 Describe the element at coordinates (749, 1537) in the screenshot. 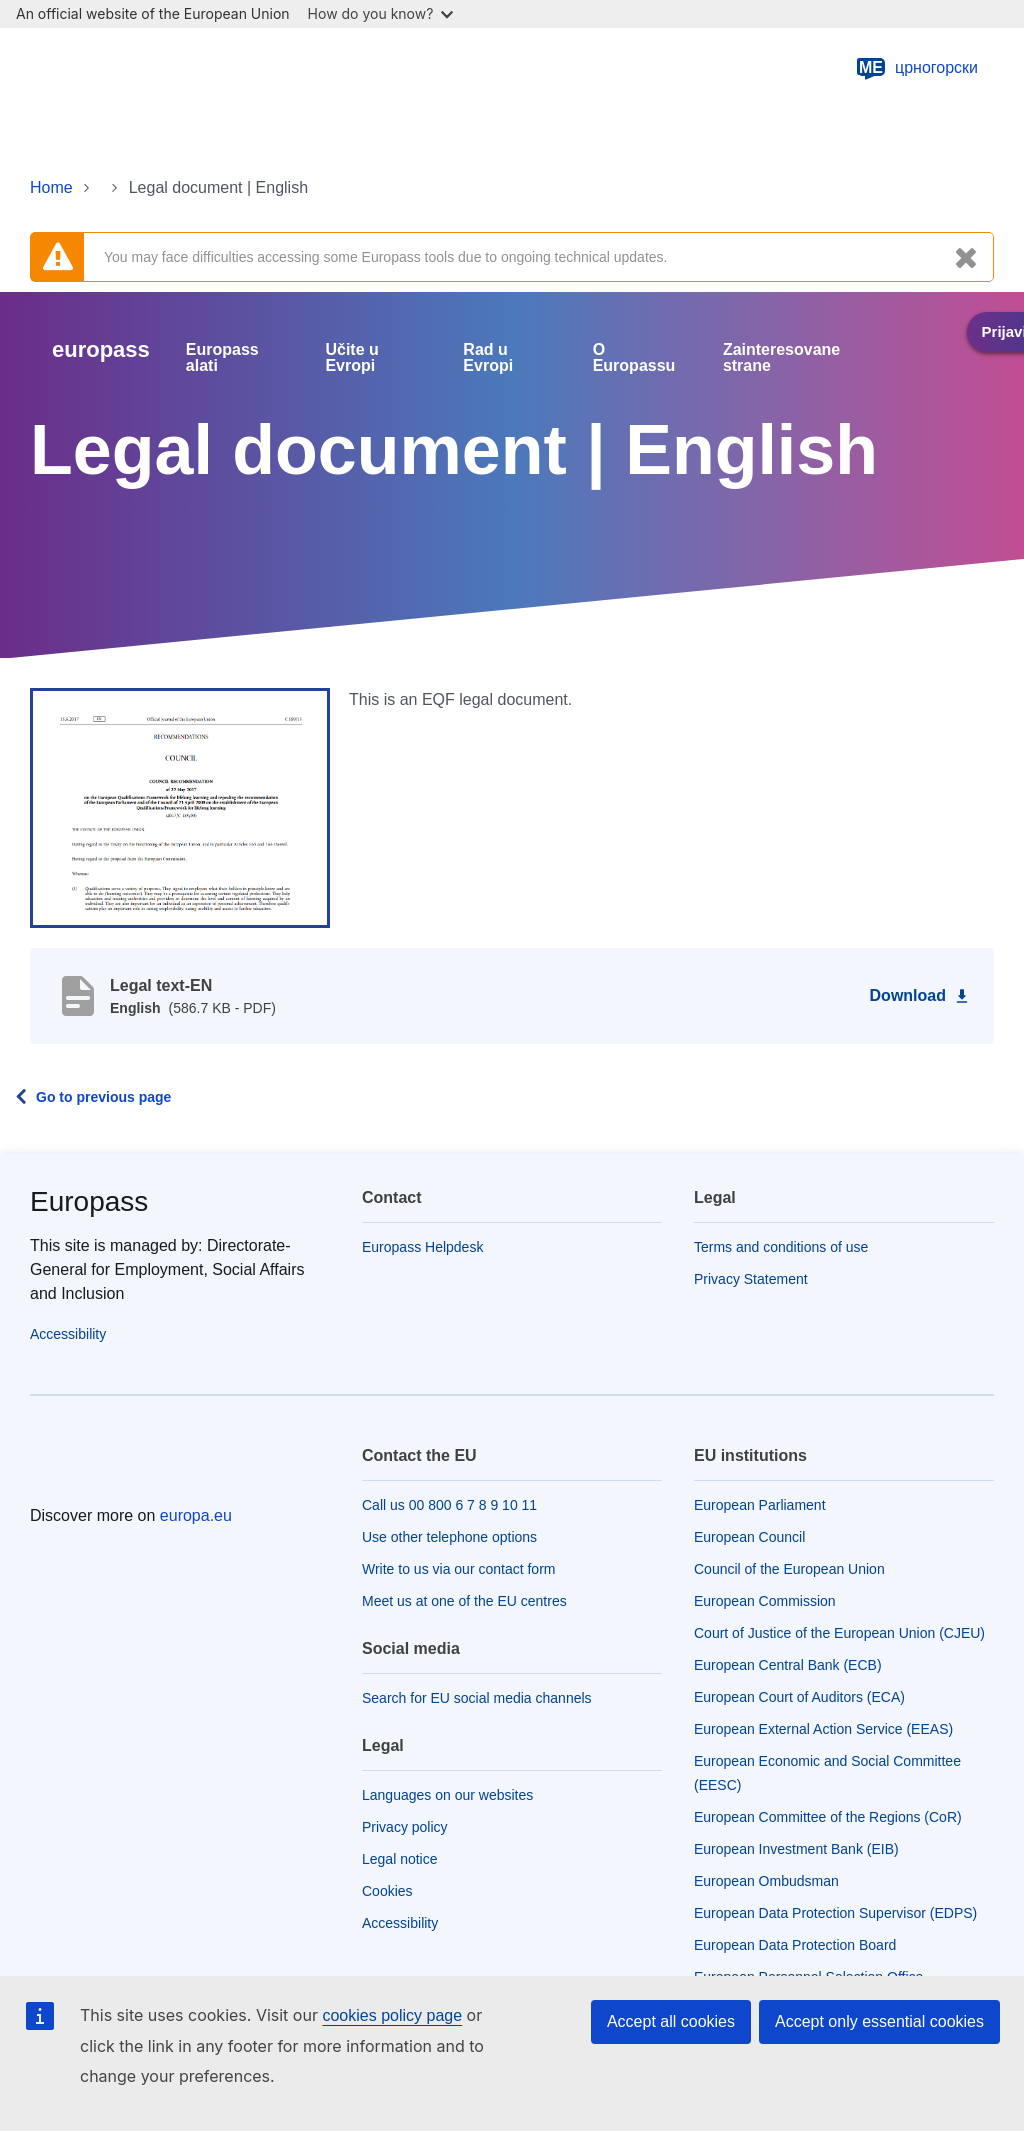

I see `European Council` at that location.